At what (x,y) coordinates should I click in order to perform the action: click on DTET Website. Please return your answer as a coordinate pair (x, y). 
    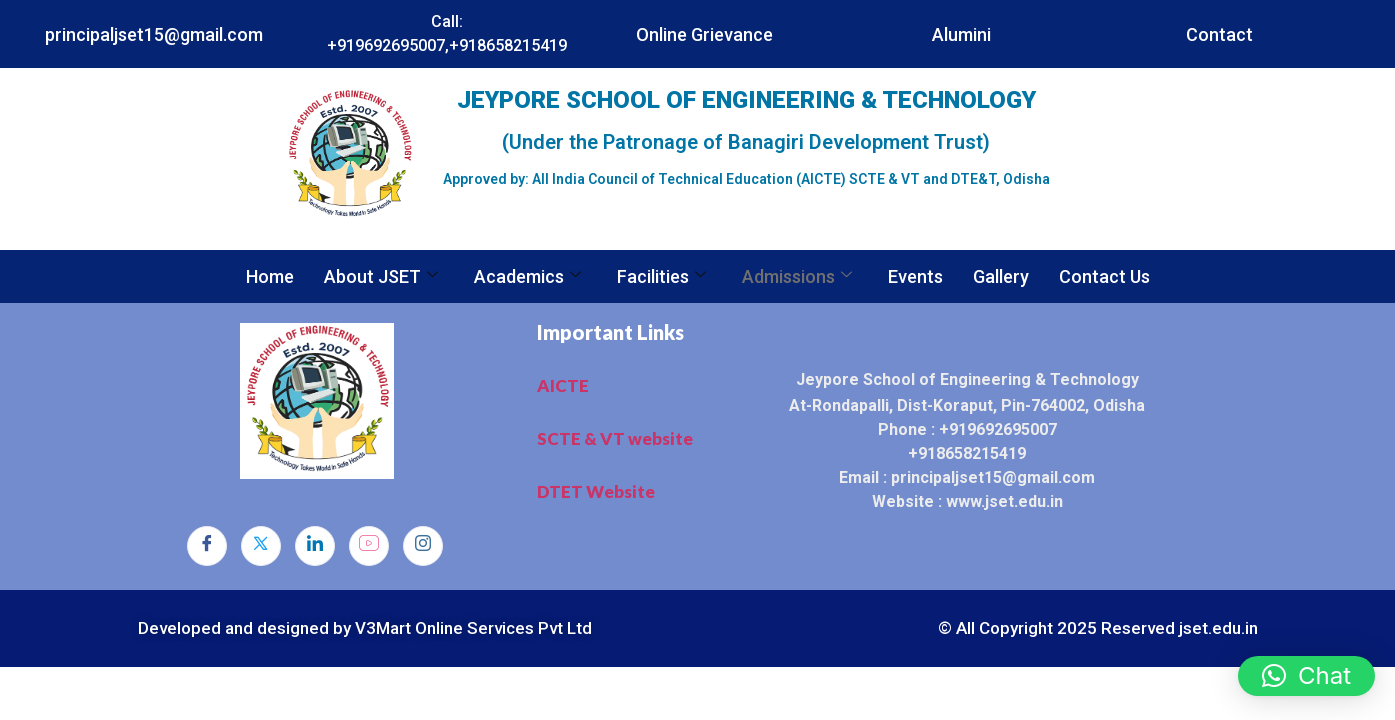
    Looking at the image, I should click on (596, 491).